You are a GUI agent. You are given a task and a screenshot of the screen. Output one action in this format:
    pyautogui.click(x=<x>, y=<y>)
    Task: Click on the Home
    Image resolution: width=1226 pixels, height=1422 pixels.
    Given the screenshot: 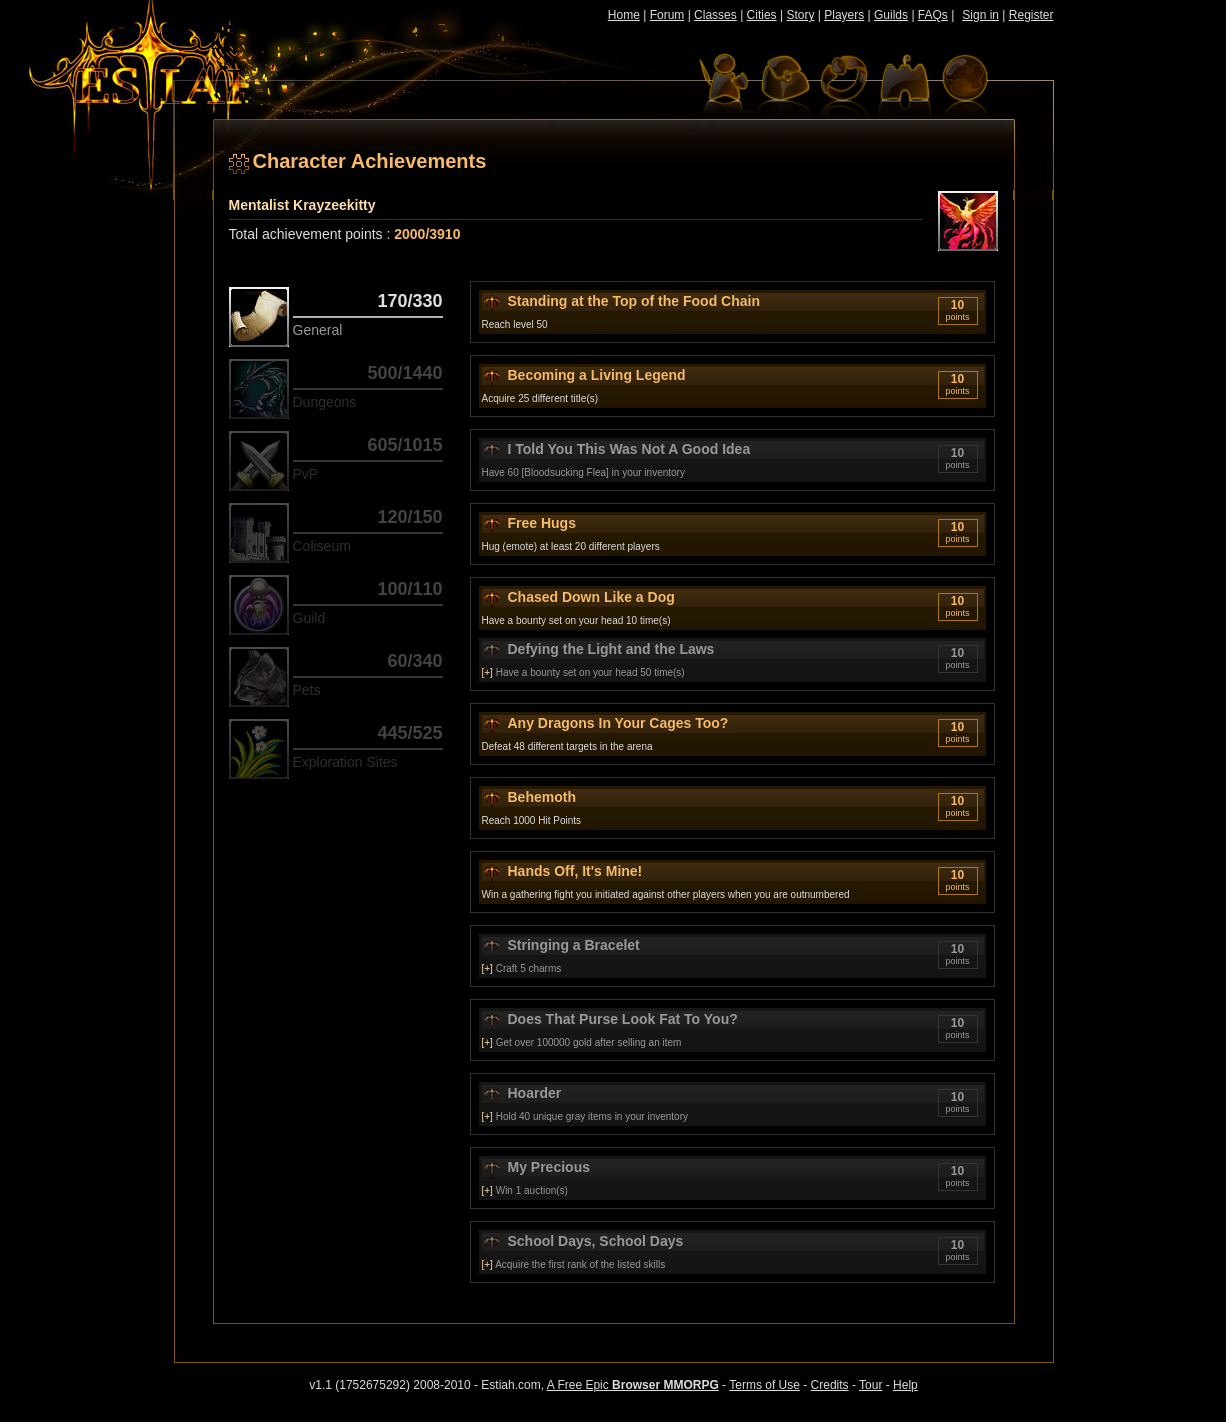 What is the action you would take?
    pyautogui.click(x=624, y=15)
    